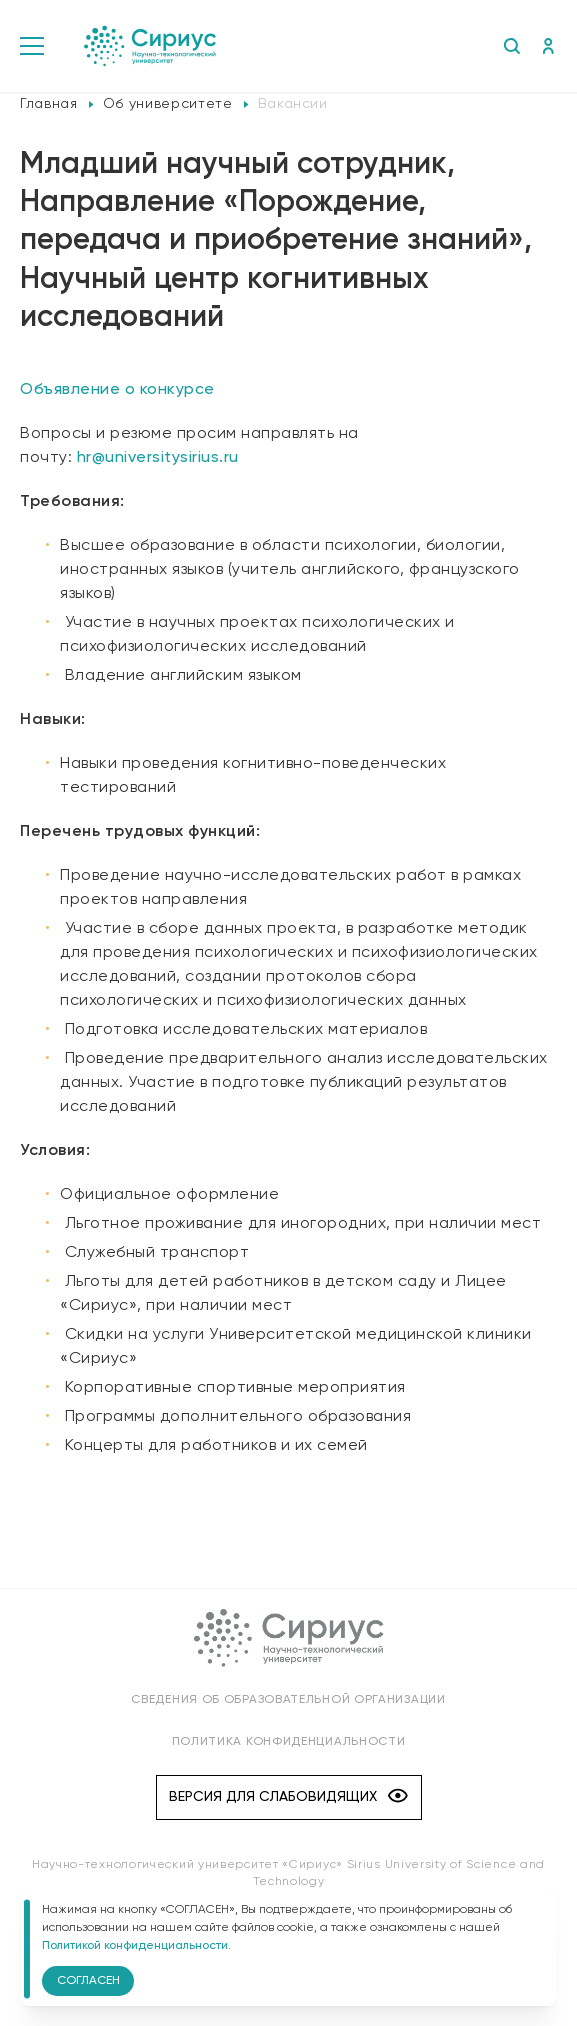 This screenshot has width=577, height=2026. I want to click on Сведения об образовательной организации, so click(288, 1700).